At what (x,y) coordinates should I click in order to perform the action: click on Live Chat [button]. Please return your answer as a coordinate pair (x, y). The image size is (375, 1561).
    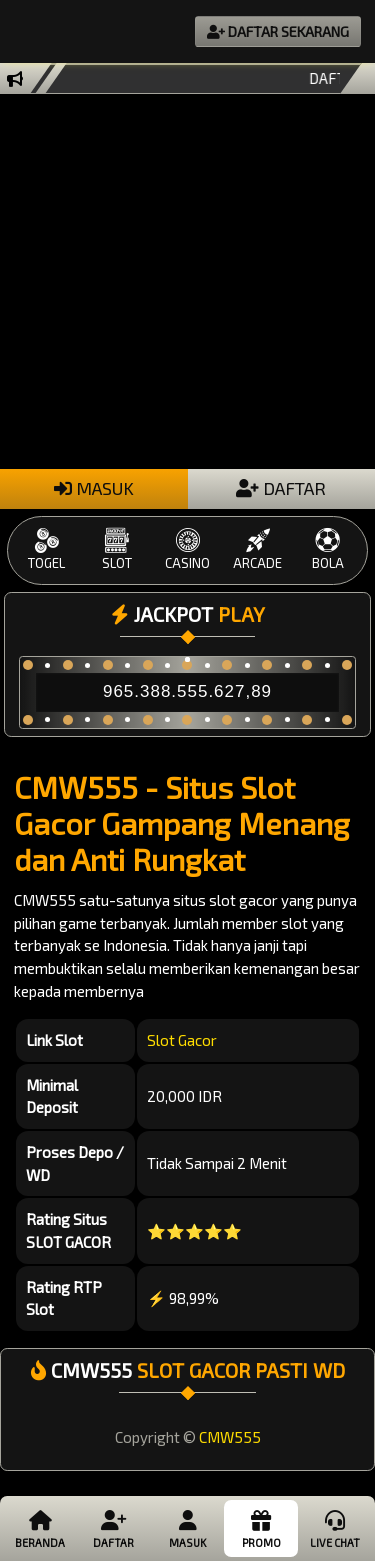
    Looking at the image, I should click on (334, 1528).